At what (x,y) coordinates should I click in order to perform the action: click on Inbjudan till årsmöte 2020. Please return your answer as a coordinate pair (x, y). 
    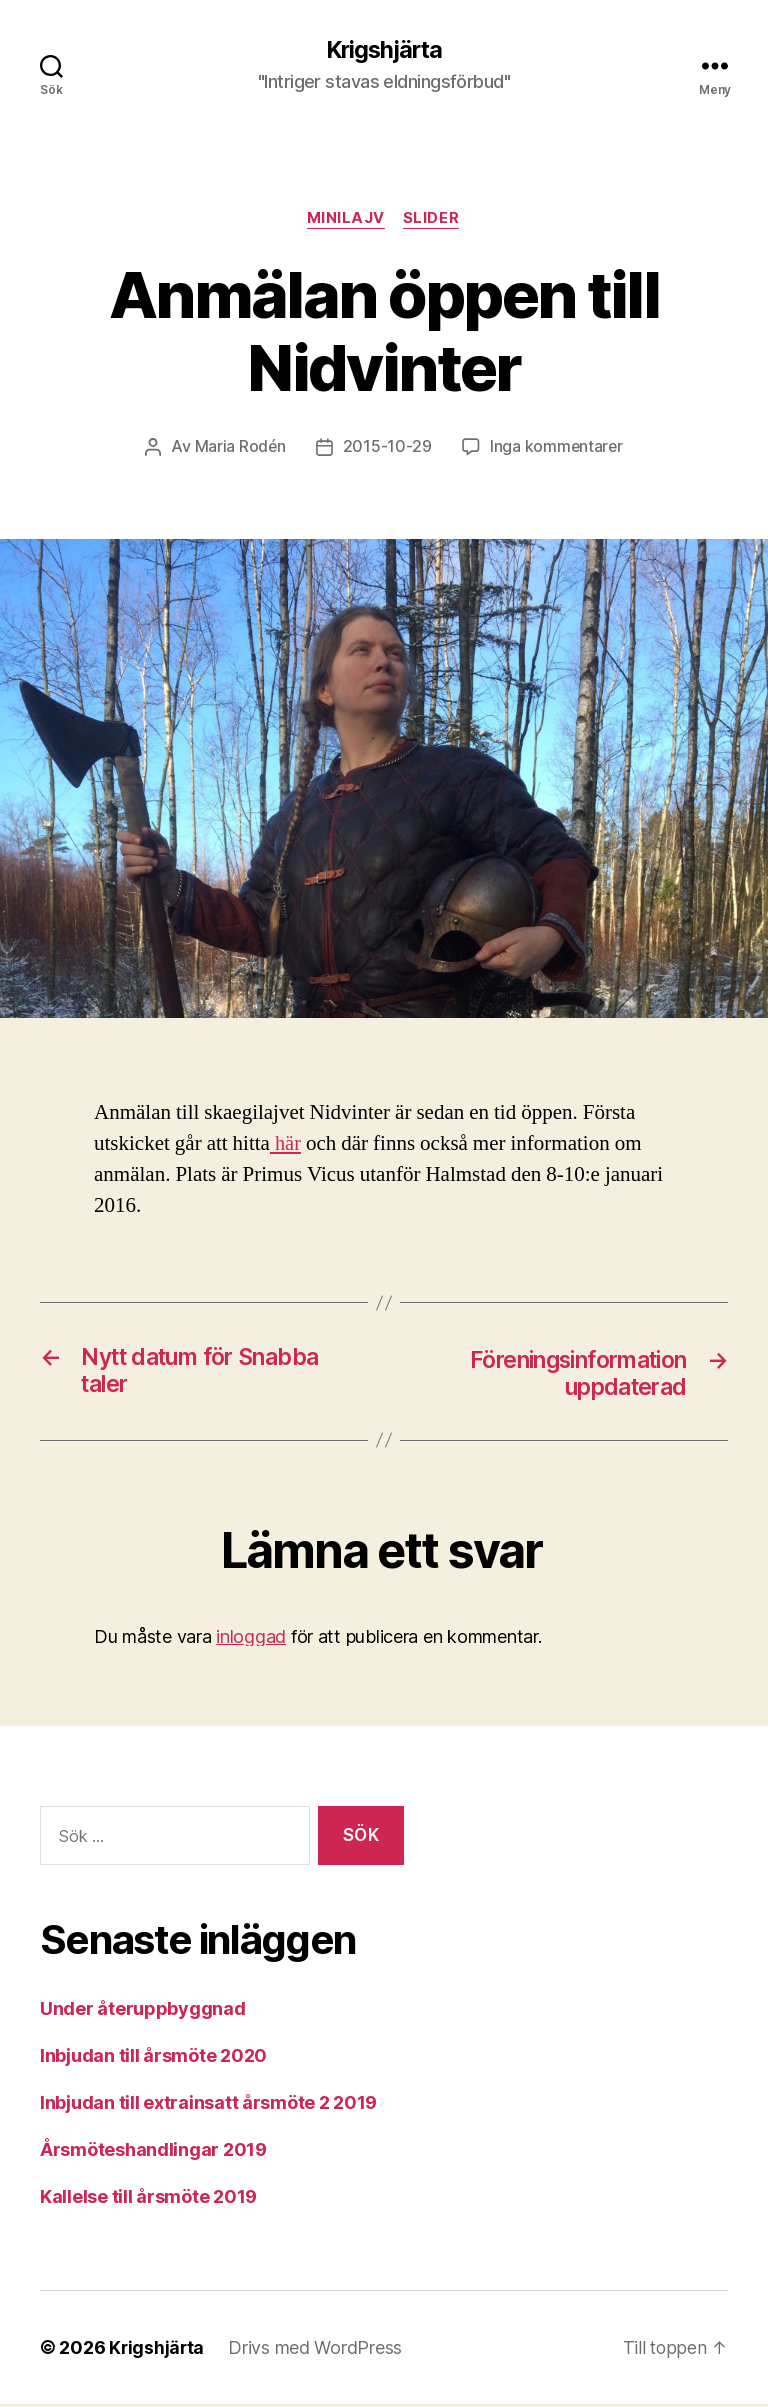
    Looking at the image, I should click on (153, 2058).